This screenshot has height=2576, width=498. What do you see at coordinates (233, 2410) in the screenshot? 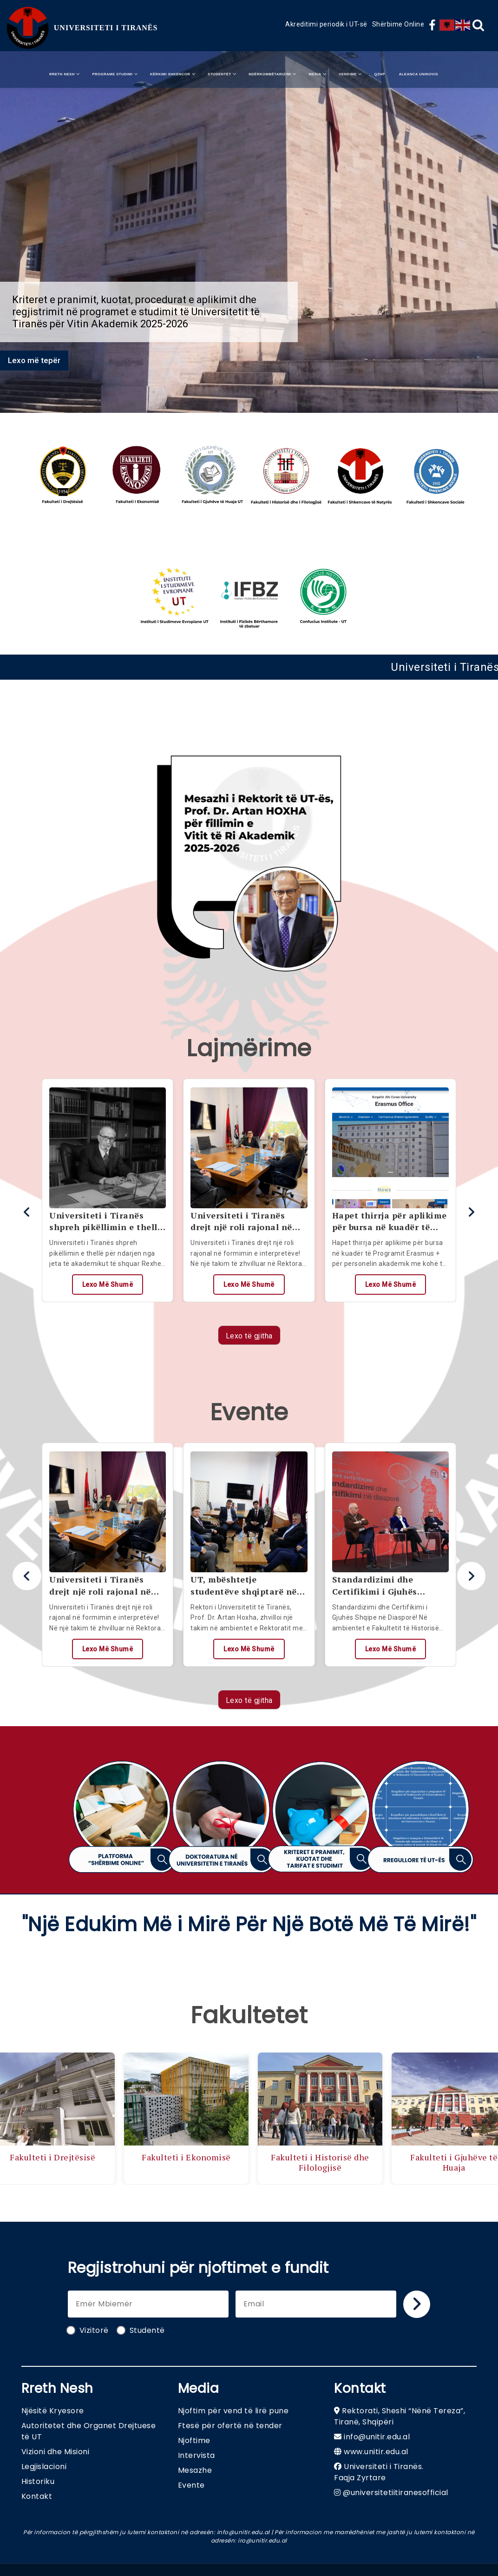
I see `Njoftim për vend të lirë pune` at bounding box center [233, 2410].